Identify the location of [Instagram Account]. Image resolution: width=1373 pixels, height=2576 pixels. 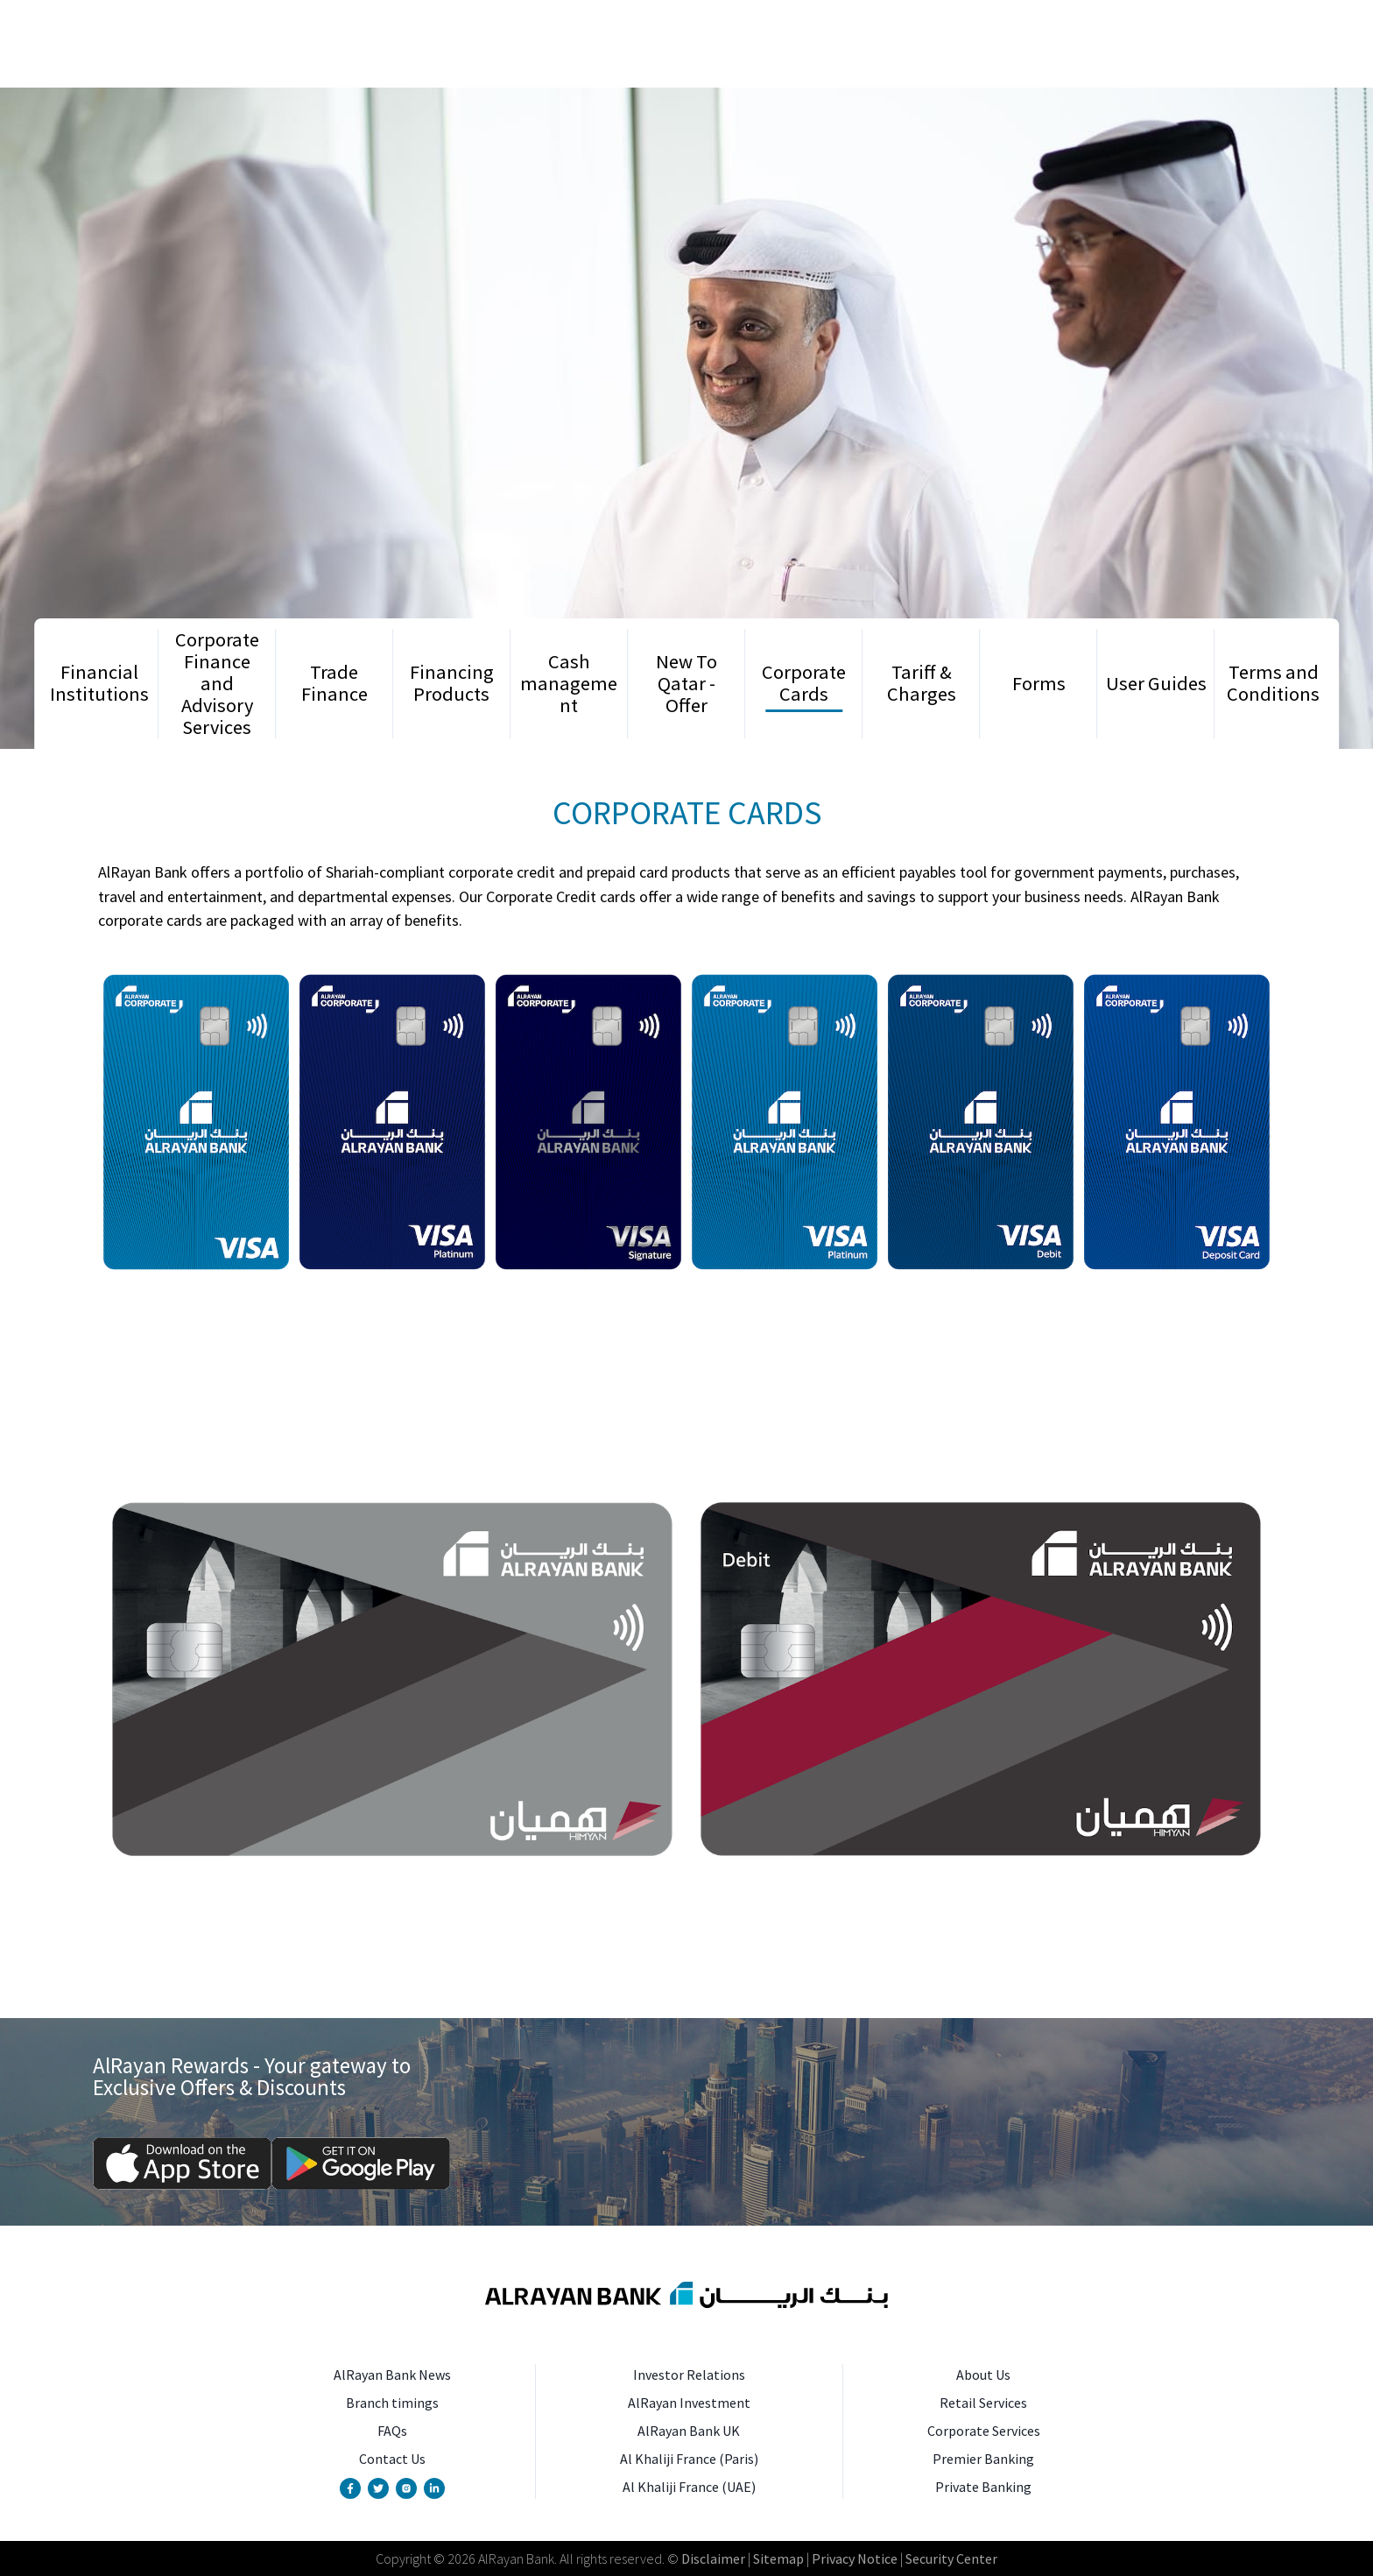
(406, 2488).